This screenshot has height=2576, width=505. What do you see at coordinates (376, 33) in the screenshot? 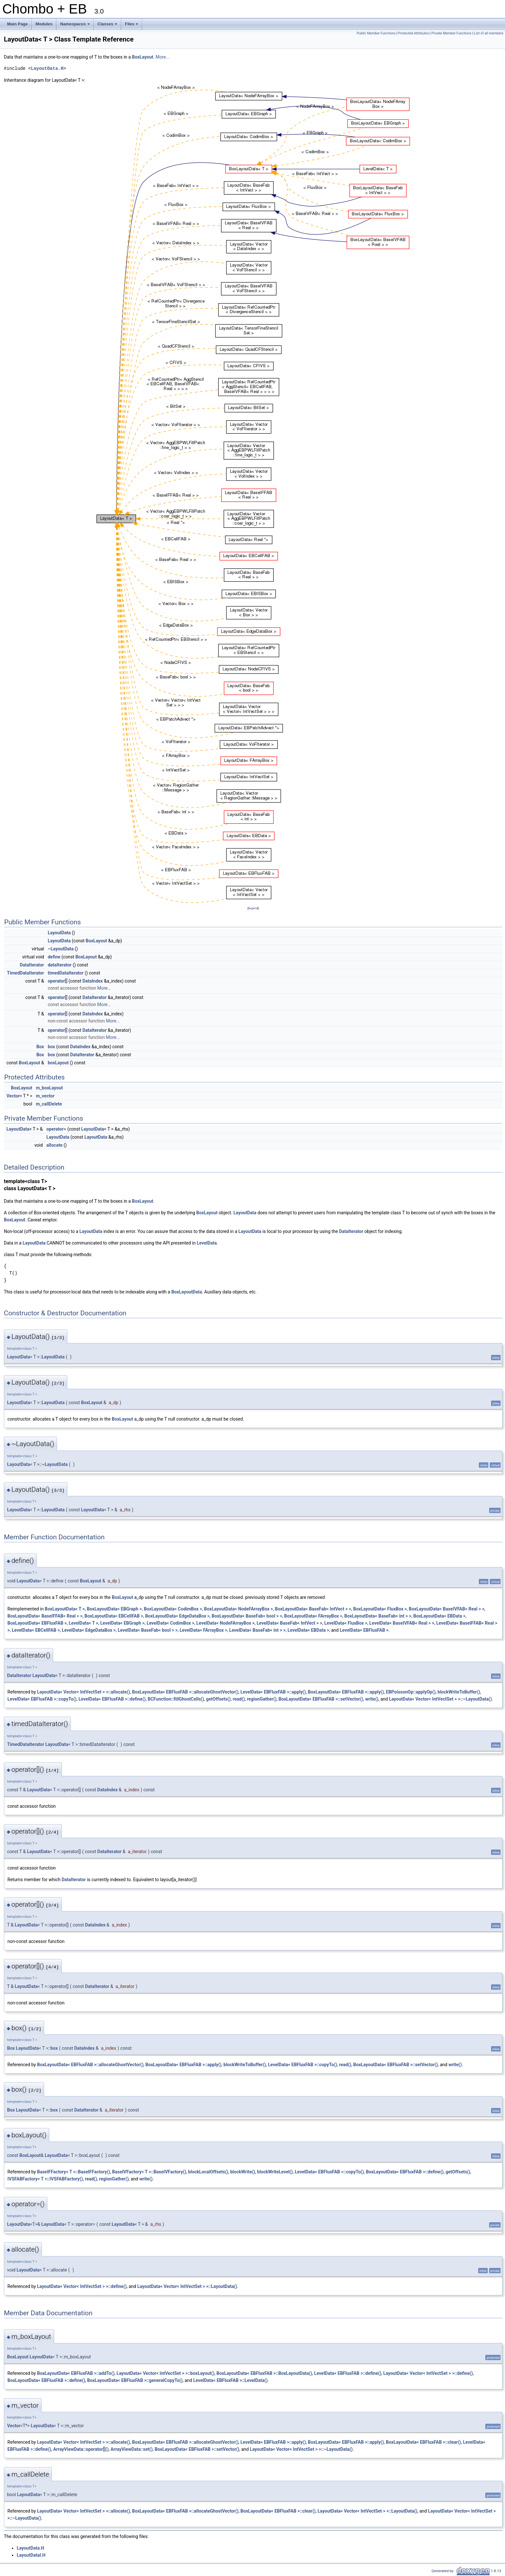
I see `Public Member Functions` at bounding box center [376, 33].